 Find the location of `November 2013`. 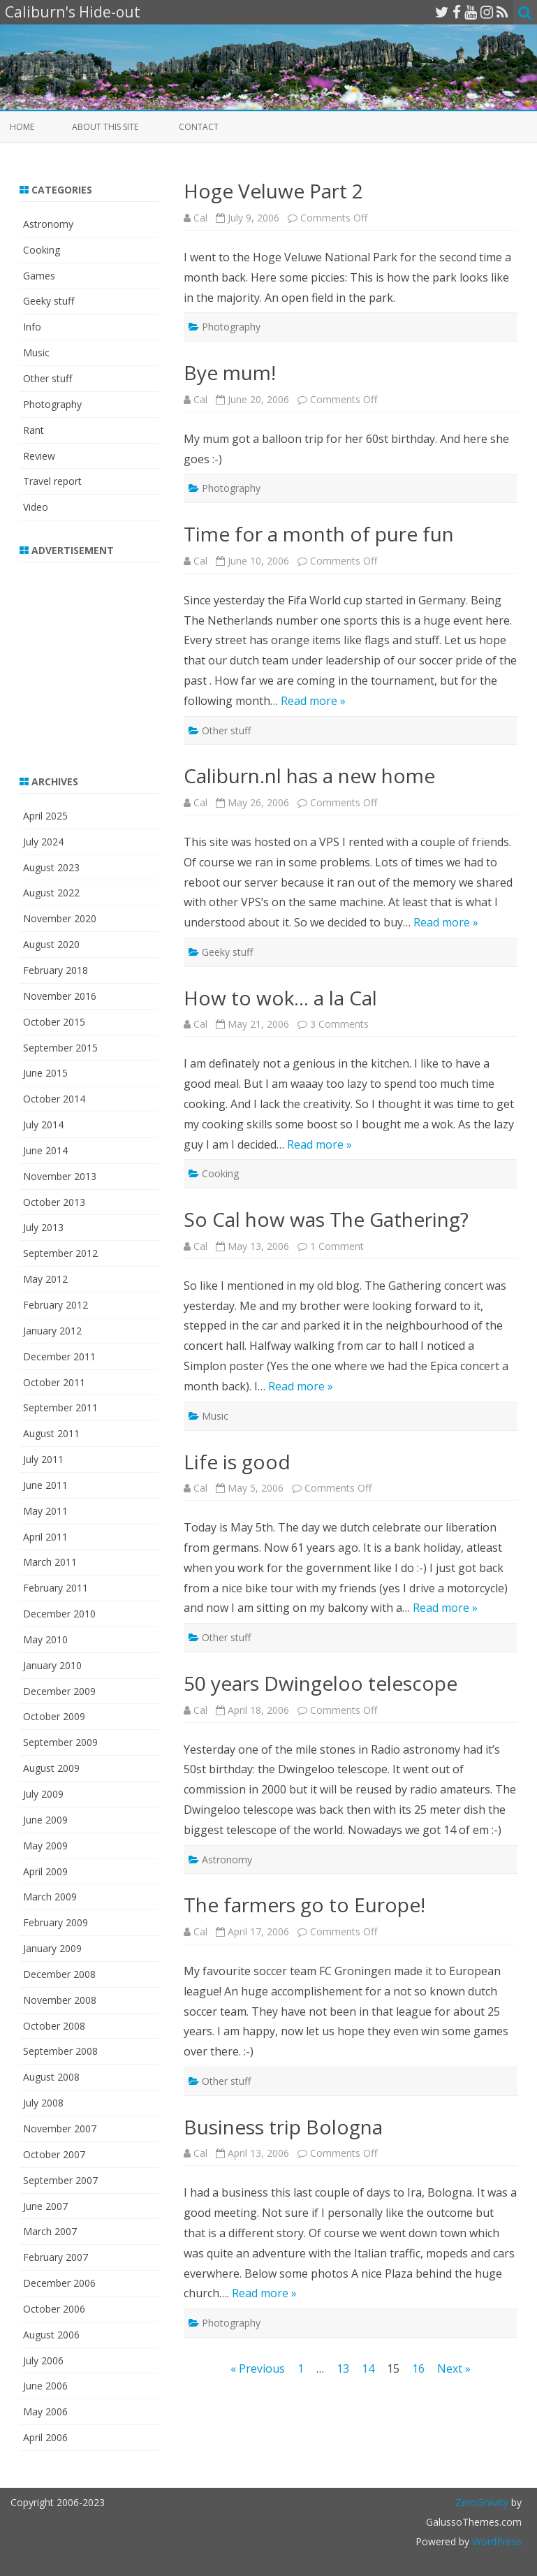

November 2013 is located at coordinates (59, 1176).